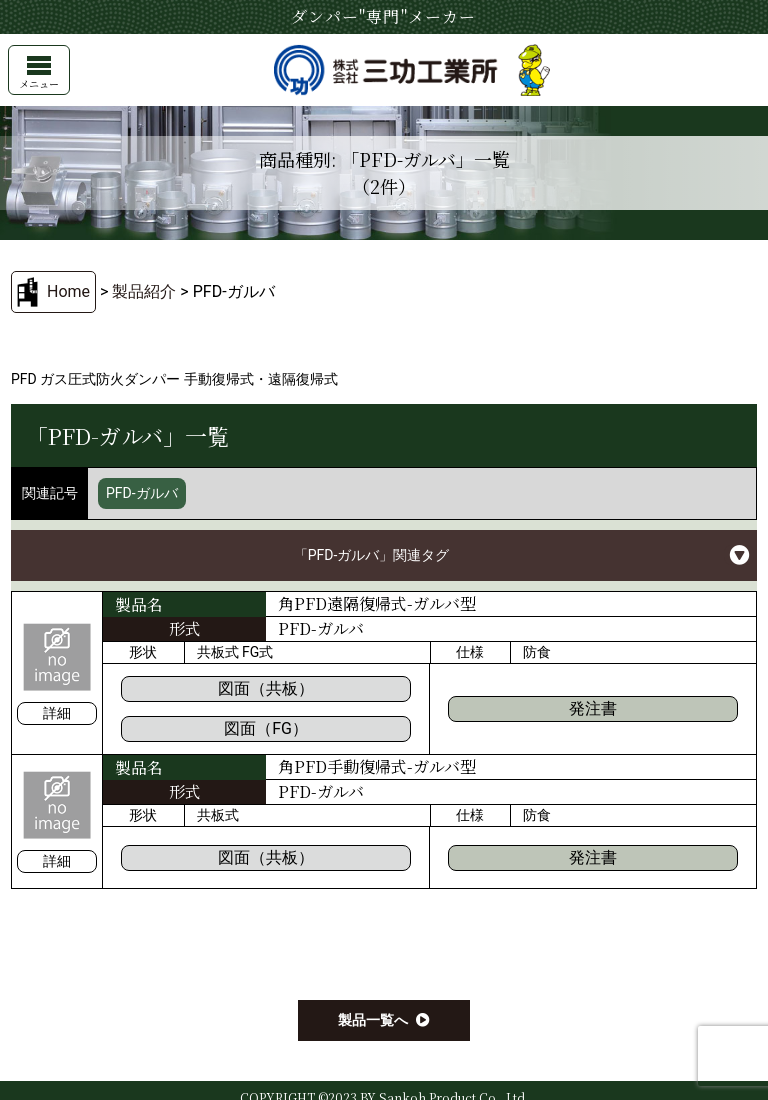 This screenshot has width=768, height=1100. Describe the element at coordinates (218, 652) in the screenshot. I see `共板式` at that location.